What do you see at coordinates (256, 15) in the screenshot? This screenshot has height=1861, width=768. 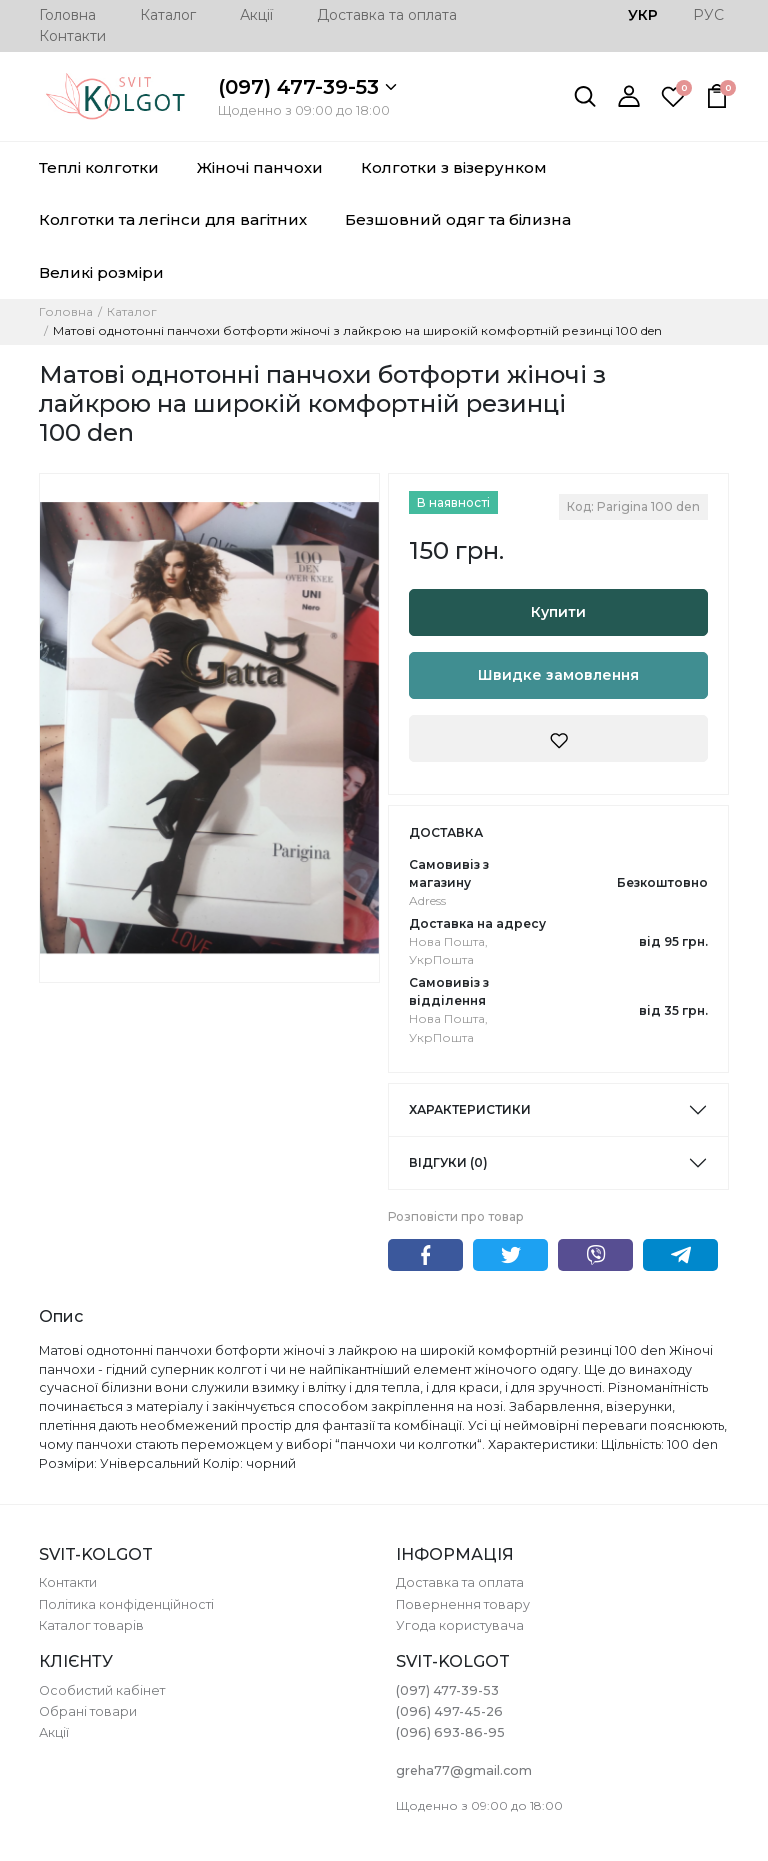 I see `Акції` at bounding box center [256, 15].